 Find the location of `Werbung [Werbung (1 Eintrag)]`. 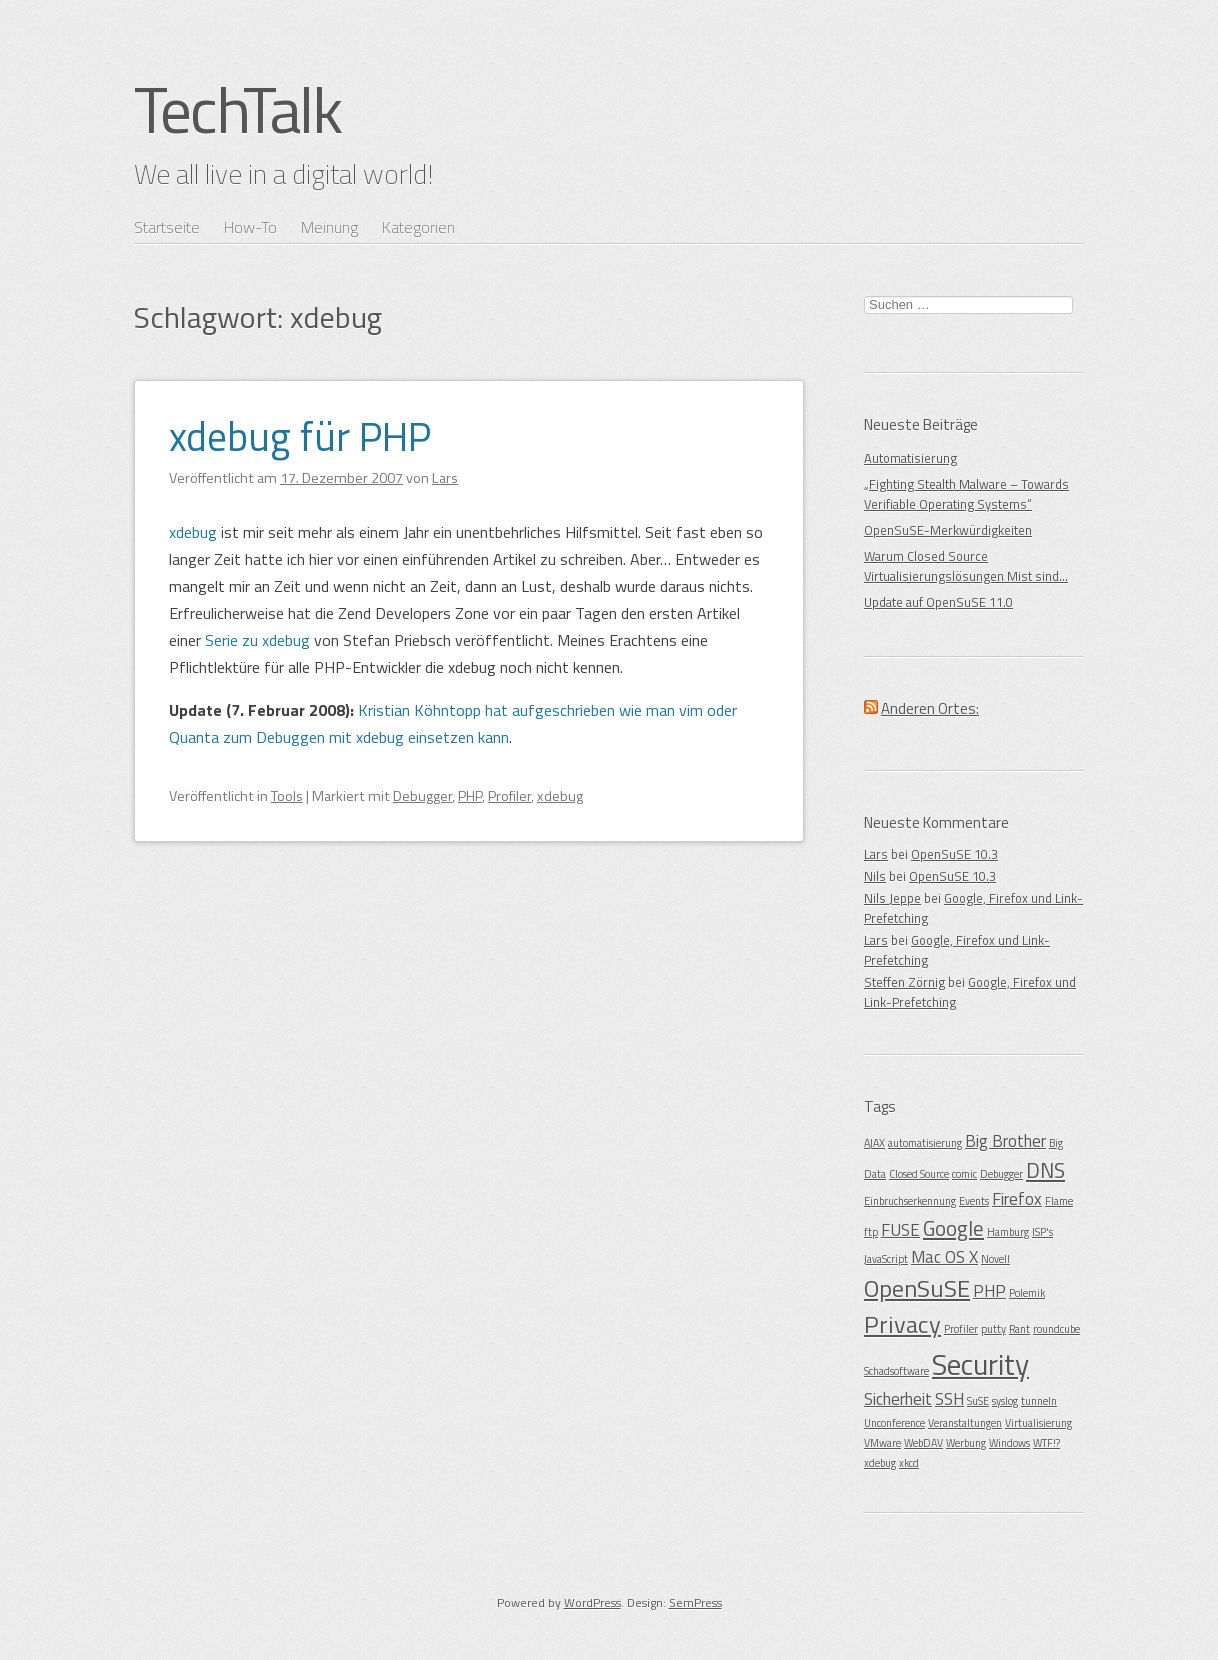

Werbung [Werbung (1 Eintrag)] is located at coordinates (966, 1443).